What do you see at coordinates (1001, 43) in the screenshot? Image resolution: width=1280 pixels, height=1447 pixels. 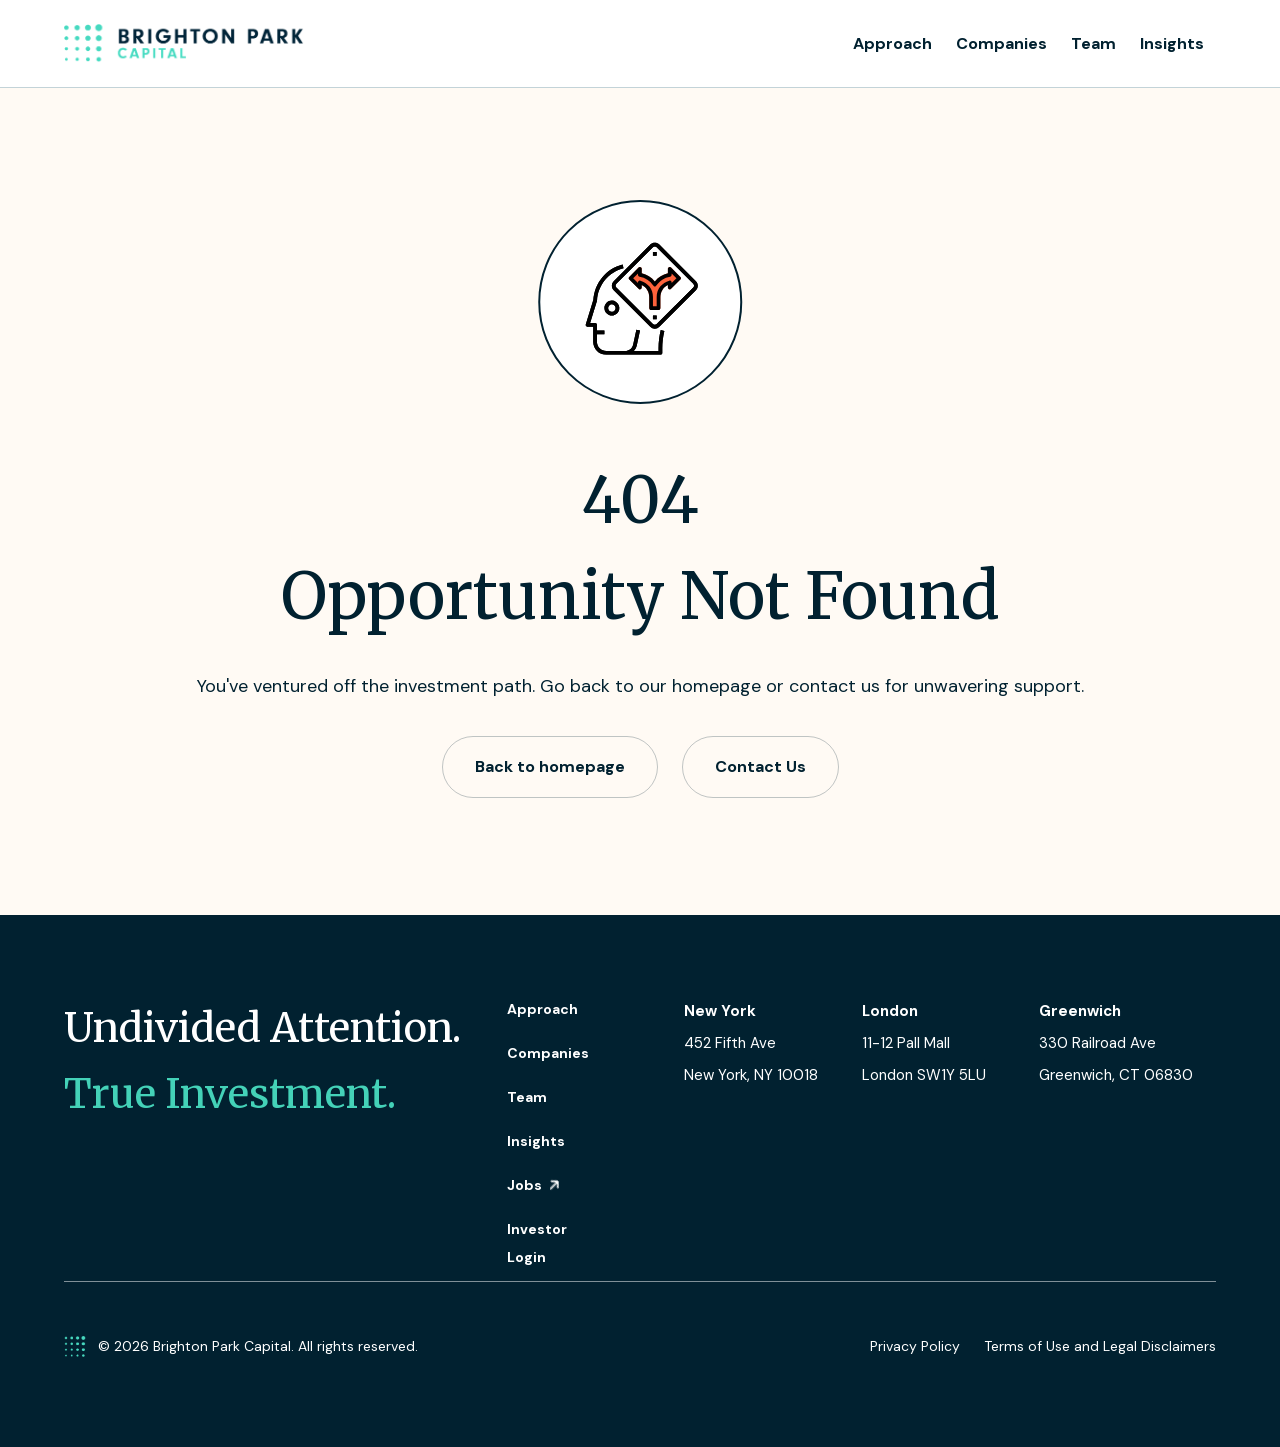 I see `Companies` at bounding box center [1001, 43].